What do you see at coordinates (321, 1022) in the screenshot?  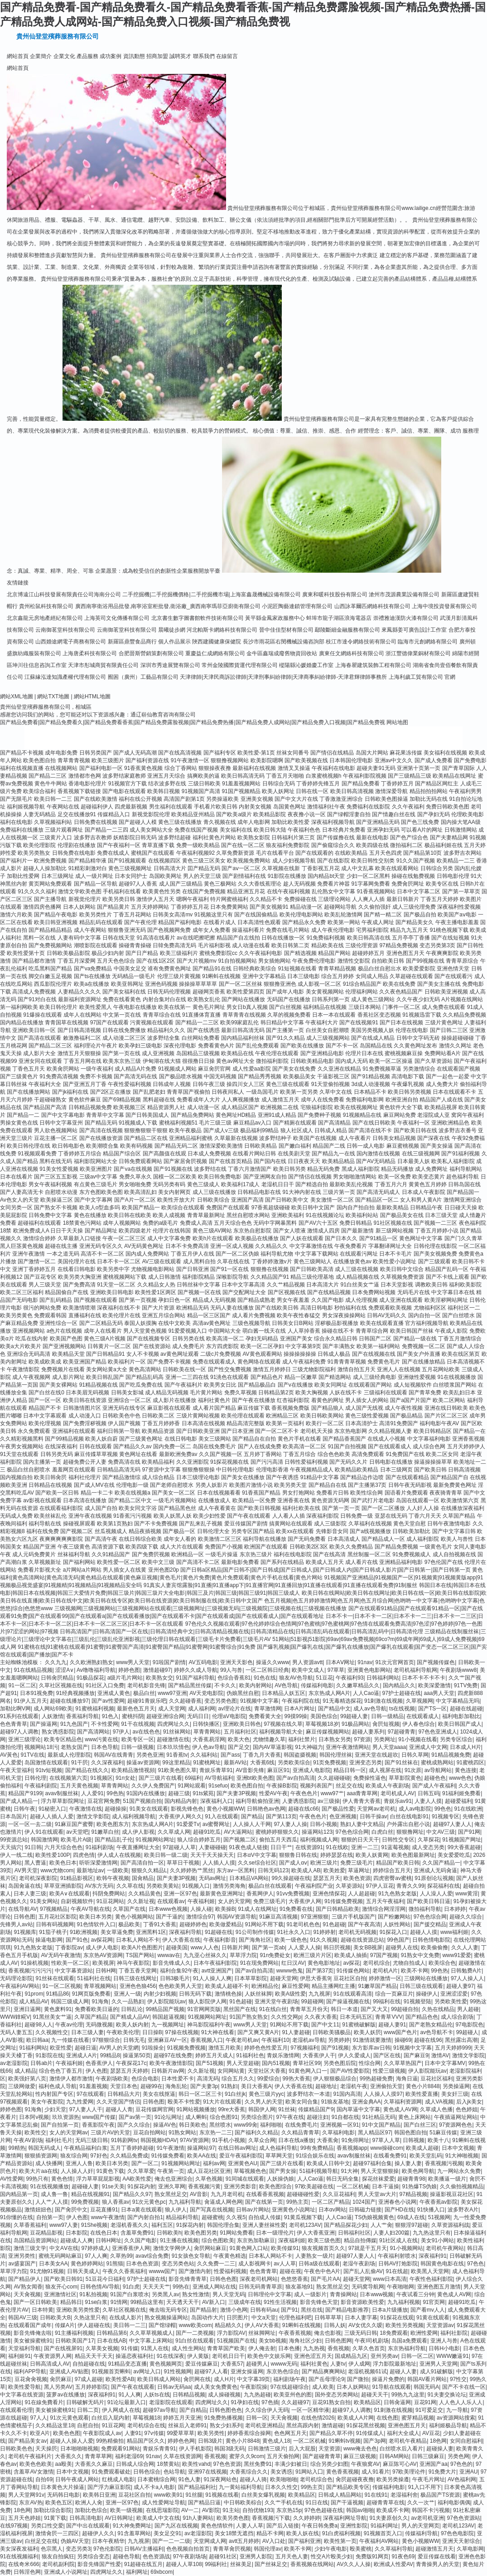 I see `午夜福利大片` at bounding box center [321, 1022].